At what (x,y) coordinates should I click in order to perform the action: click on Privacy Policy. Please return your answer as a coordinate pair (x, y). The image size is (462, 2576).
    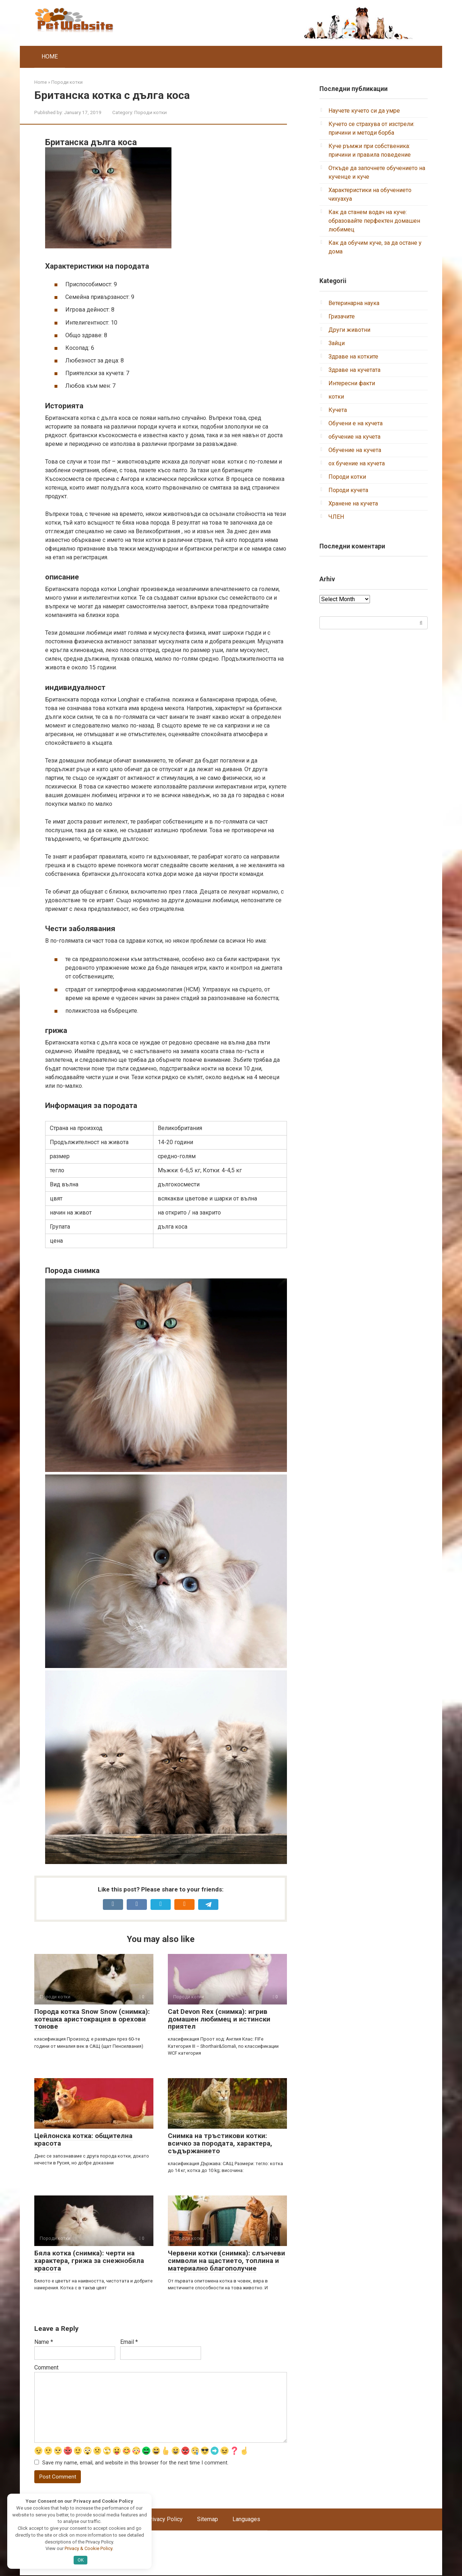
    Looking at the image, I should click on (165, 2519).